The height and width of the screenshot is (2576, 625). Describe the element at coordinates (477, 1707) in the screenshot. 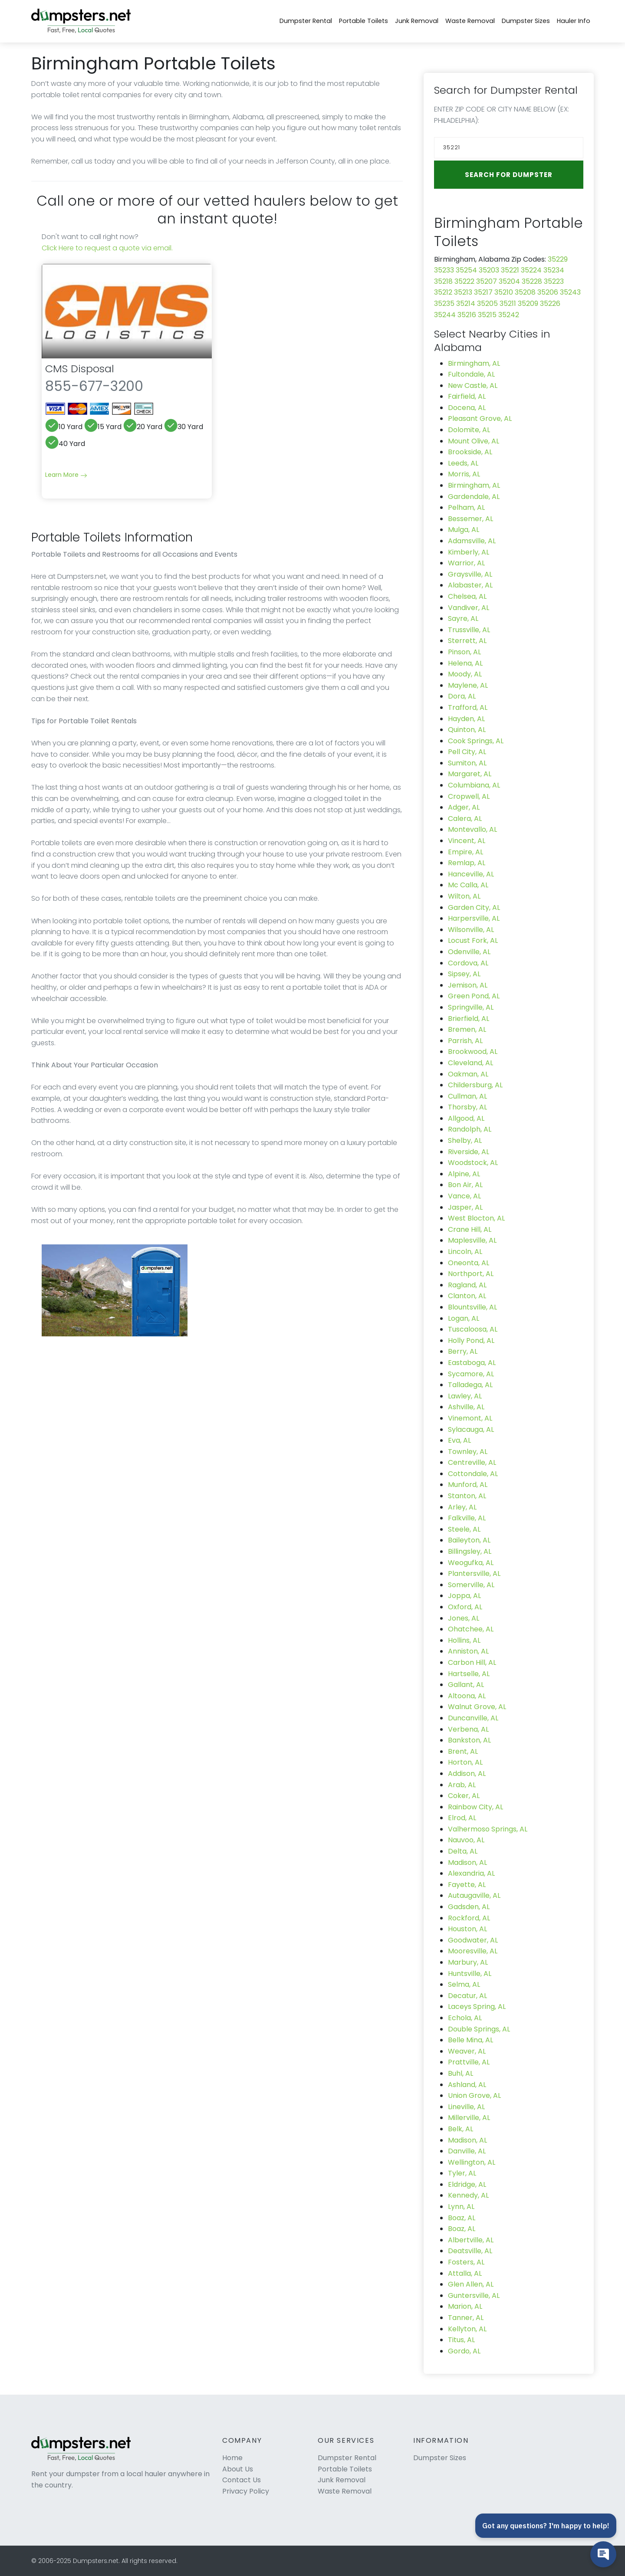

I see `Walnut Grove, AL` at that location.